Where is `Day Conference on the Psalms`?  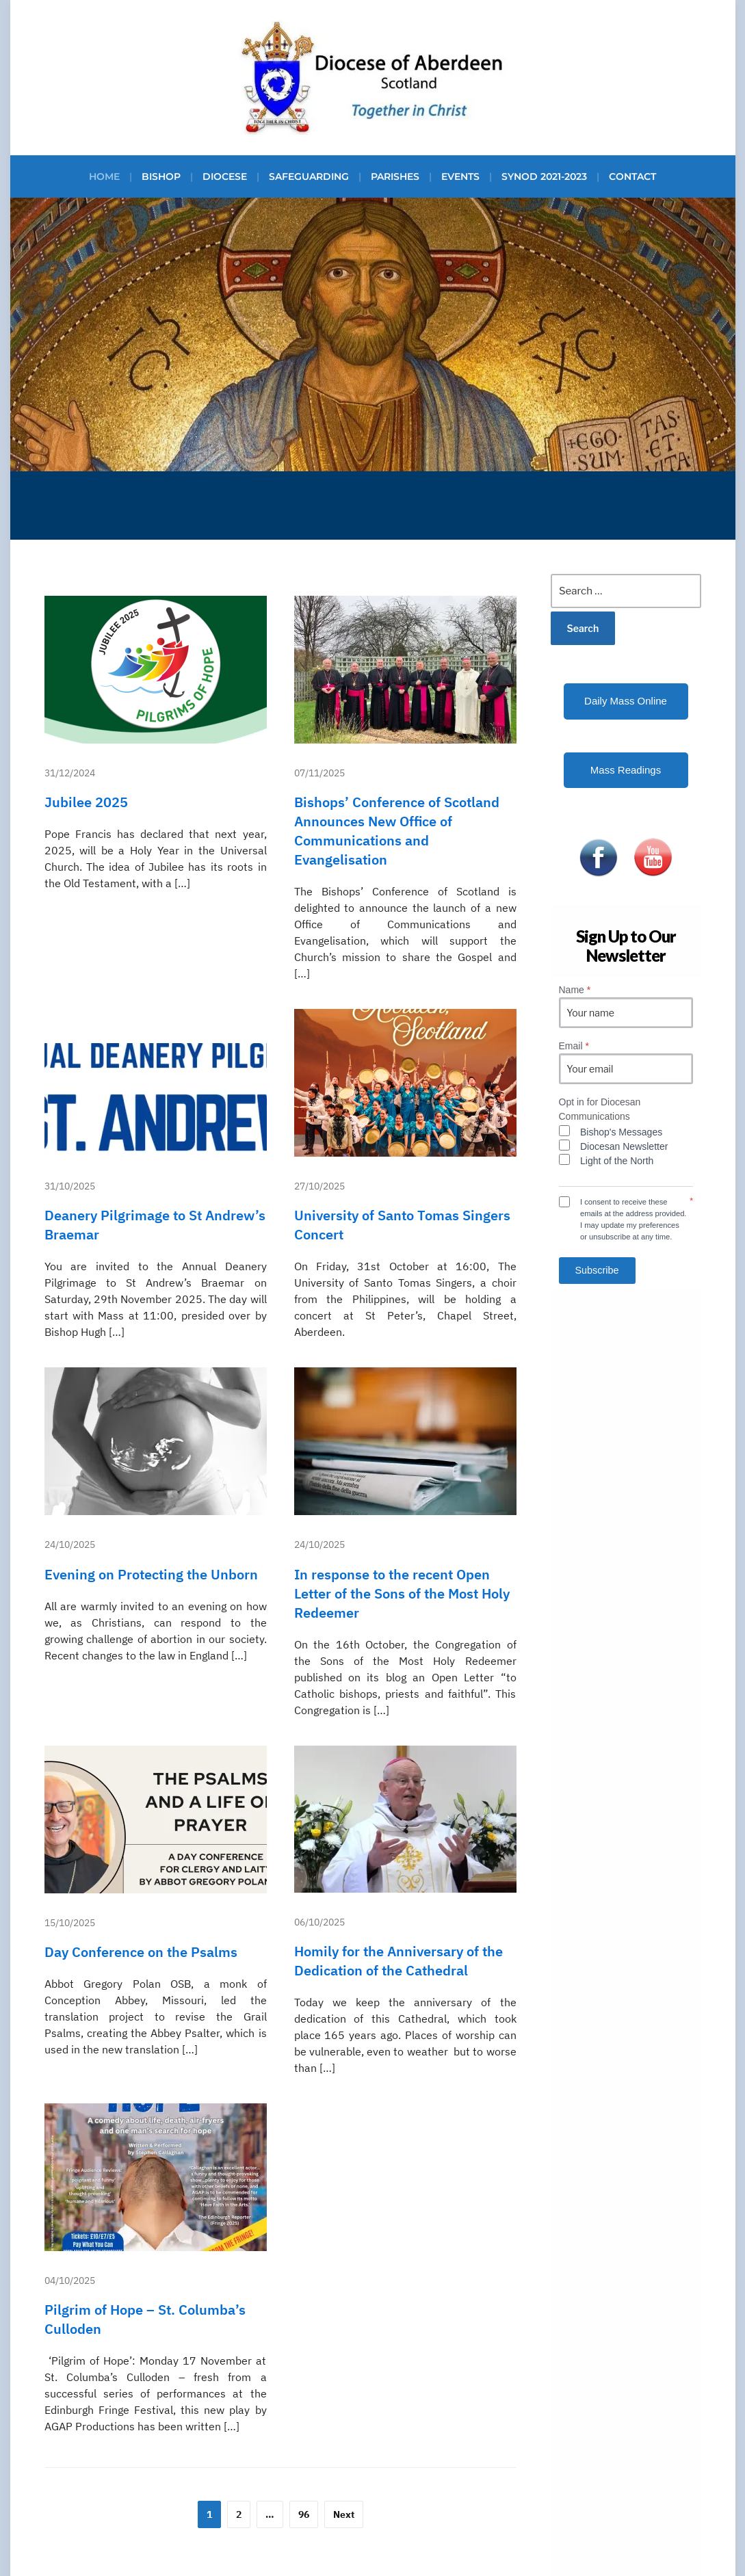 Day Conference on the Psalms is located at coordinates (140, 1952).